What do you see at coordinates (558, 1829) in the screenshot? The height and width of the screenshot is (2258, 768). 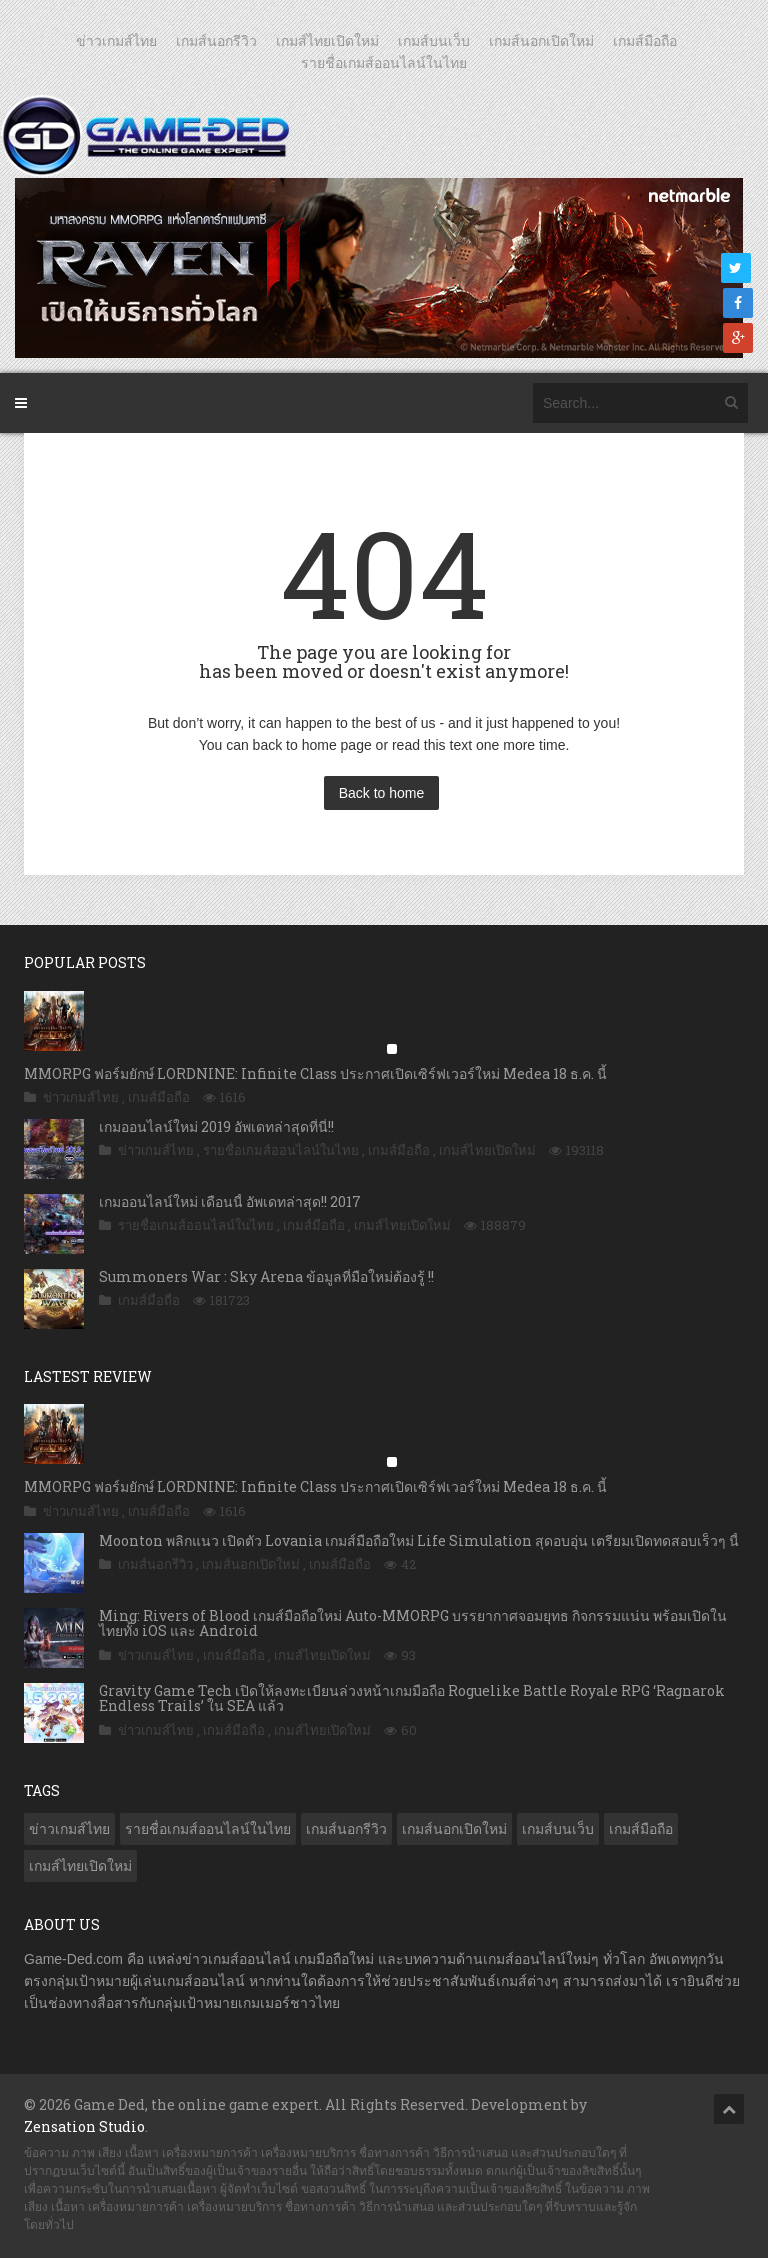 I see `เกมส์บนเว็บ [เกมส์บนเว็บ (401 รายการ)]` at bounding box center [558, 1829].